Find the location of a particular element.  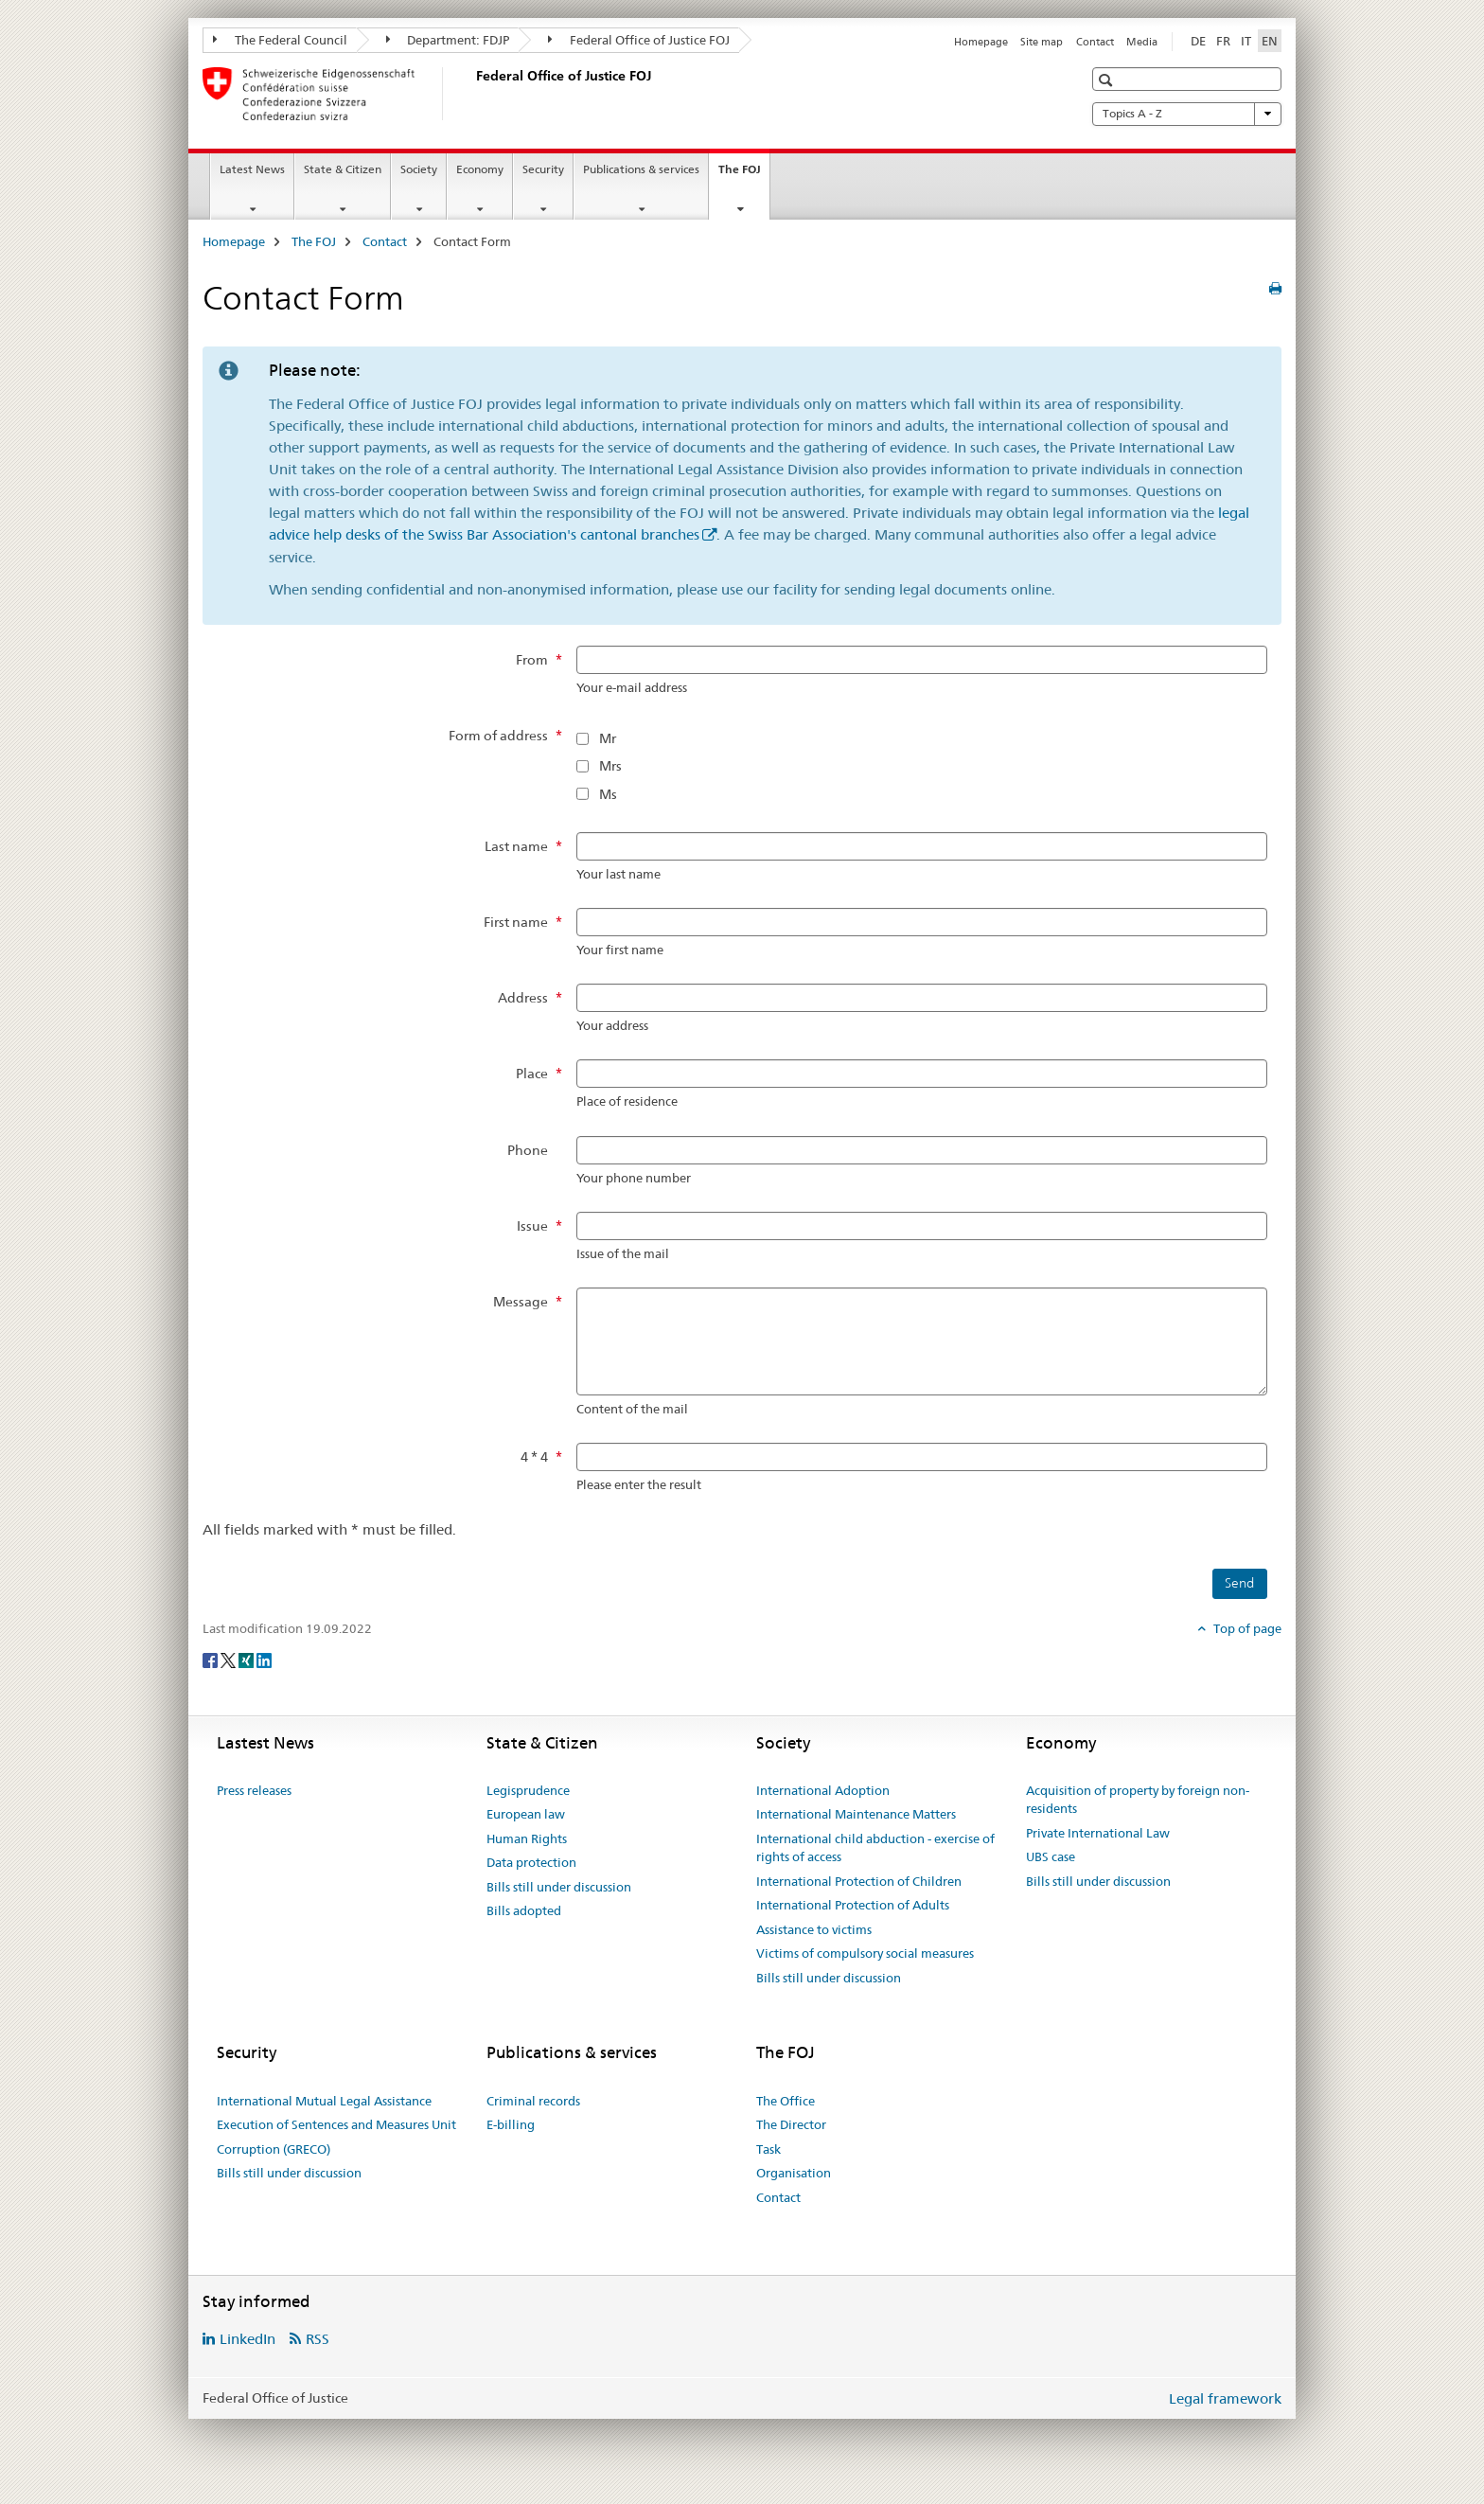

Site map is located at coordinates (1041, 41).